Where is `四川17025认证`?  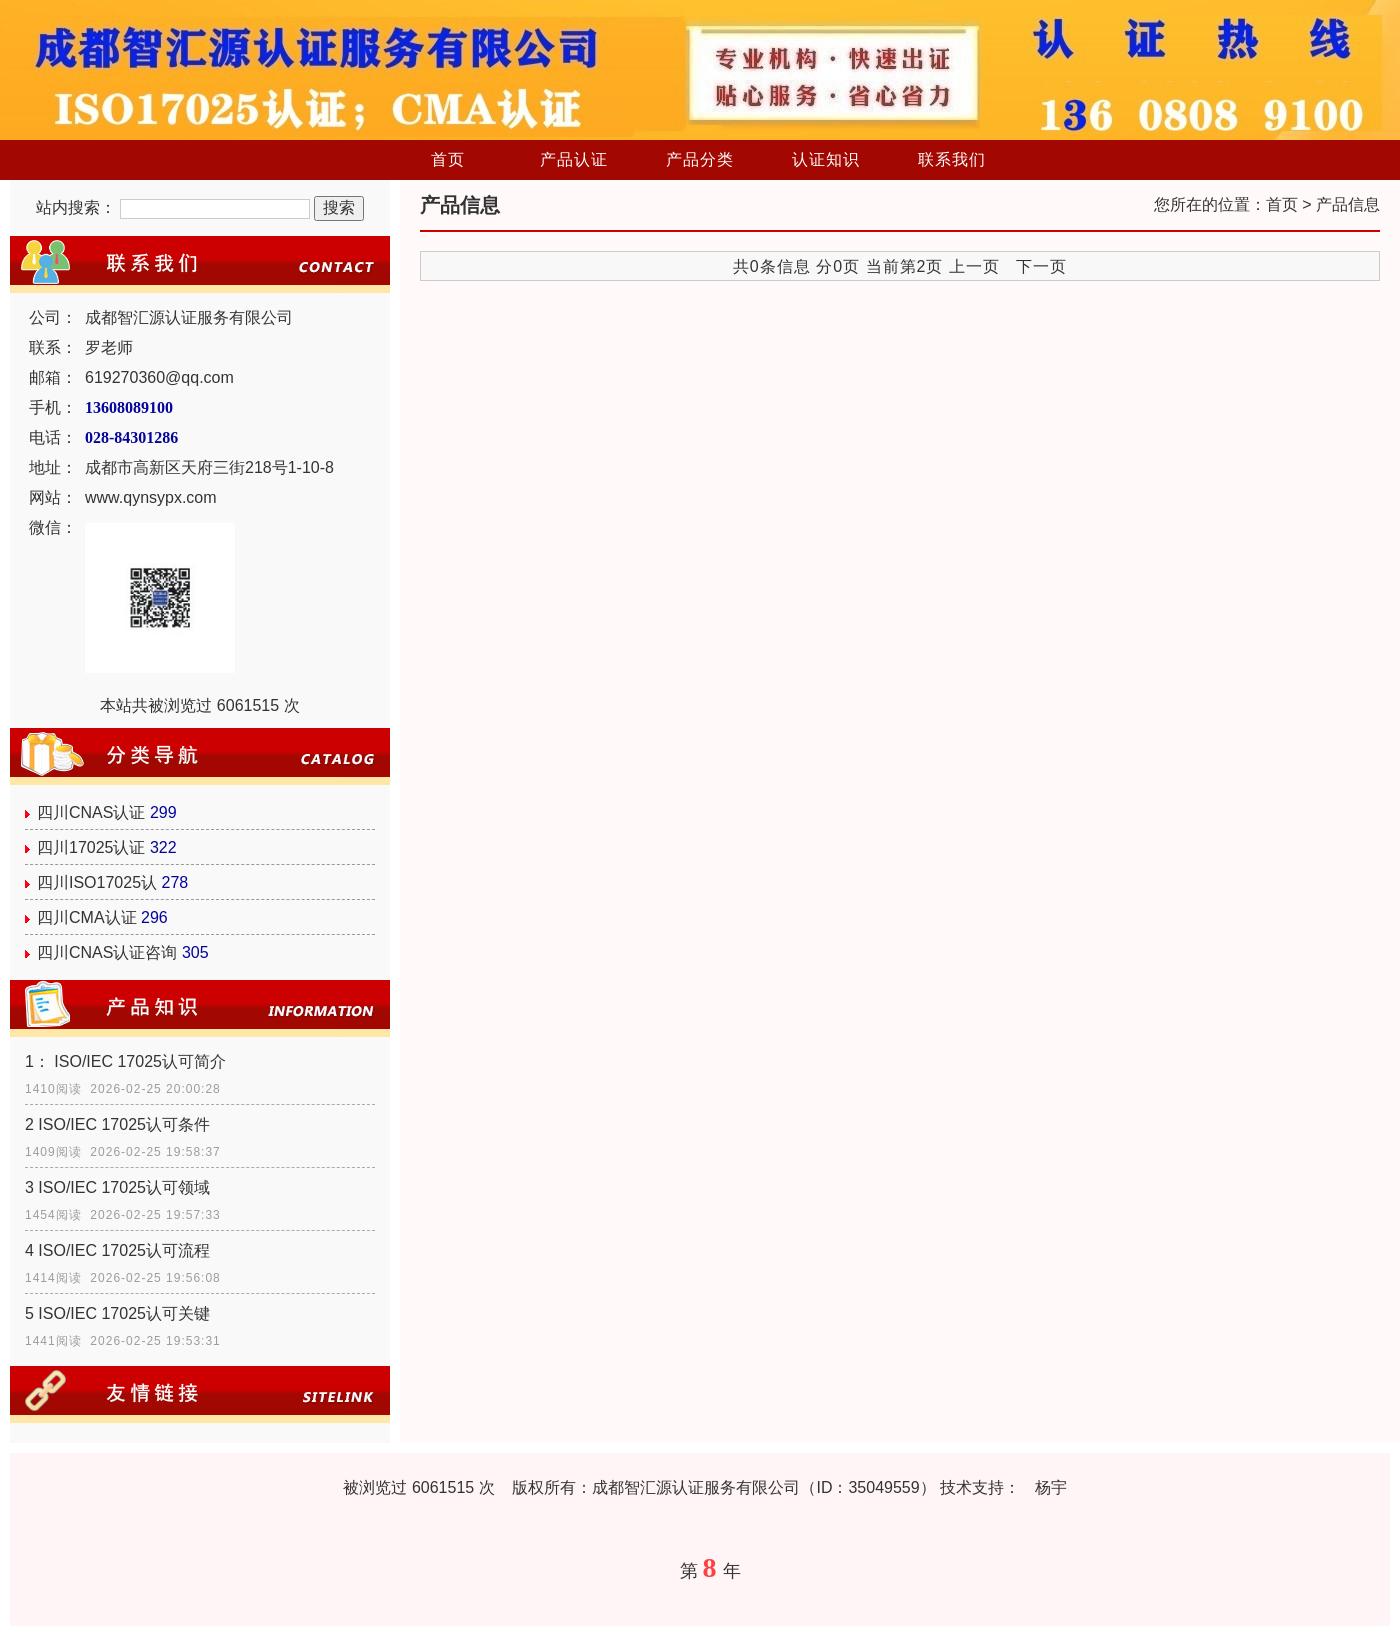 四川17025认证 is located at coordinates (91, 847).